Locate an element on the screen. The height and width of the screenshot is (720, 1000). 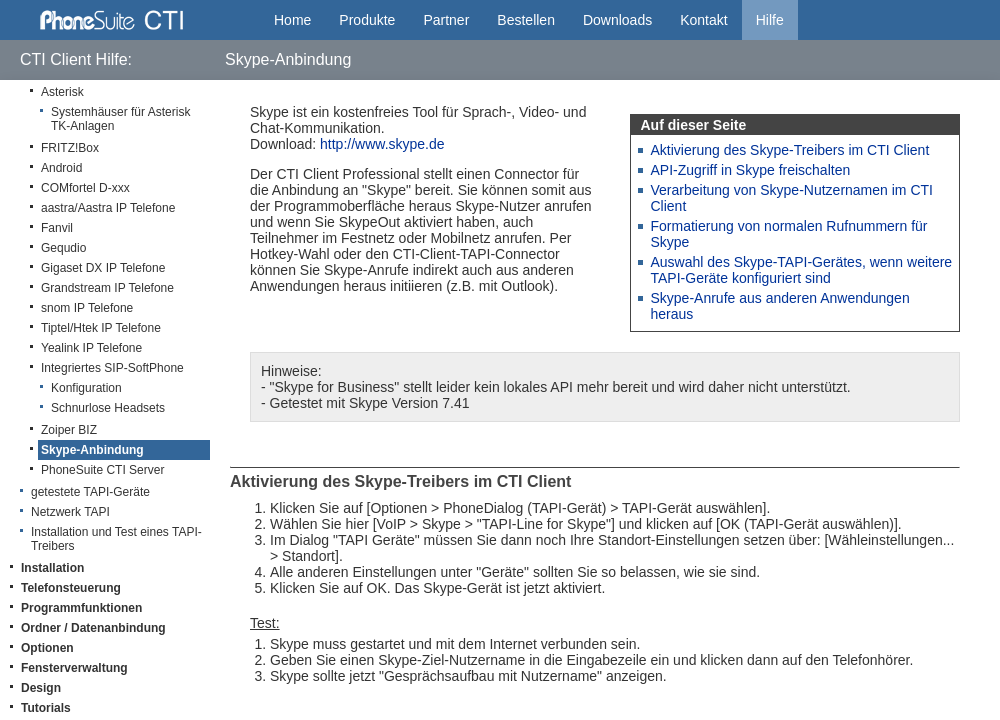
Zoiper BIZ is located at coordinates (69, 430).